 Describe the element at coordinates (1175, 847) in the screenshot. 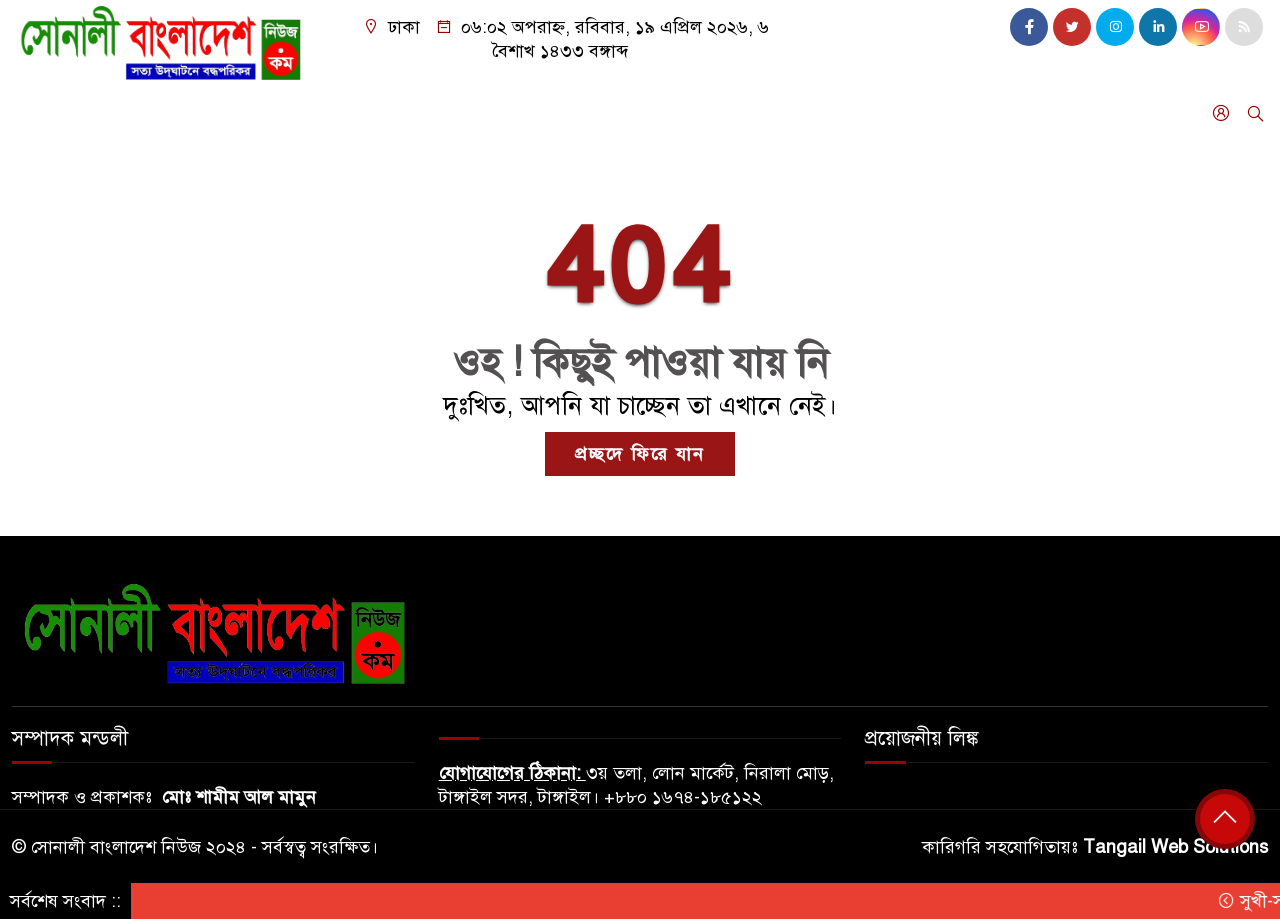

I see `Tangail Web Solutions` at that location.